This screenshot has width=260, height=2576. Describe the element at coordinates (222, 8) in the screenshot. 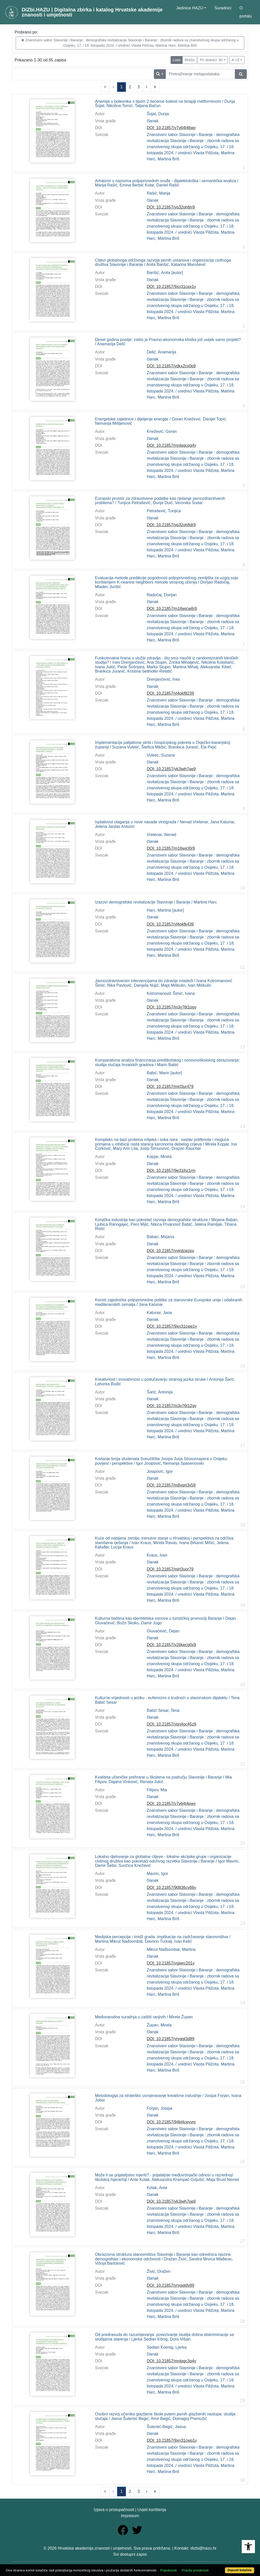

I see `Suradnici` at that location.